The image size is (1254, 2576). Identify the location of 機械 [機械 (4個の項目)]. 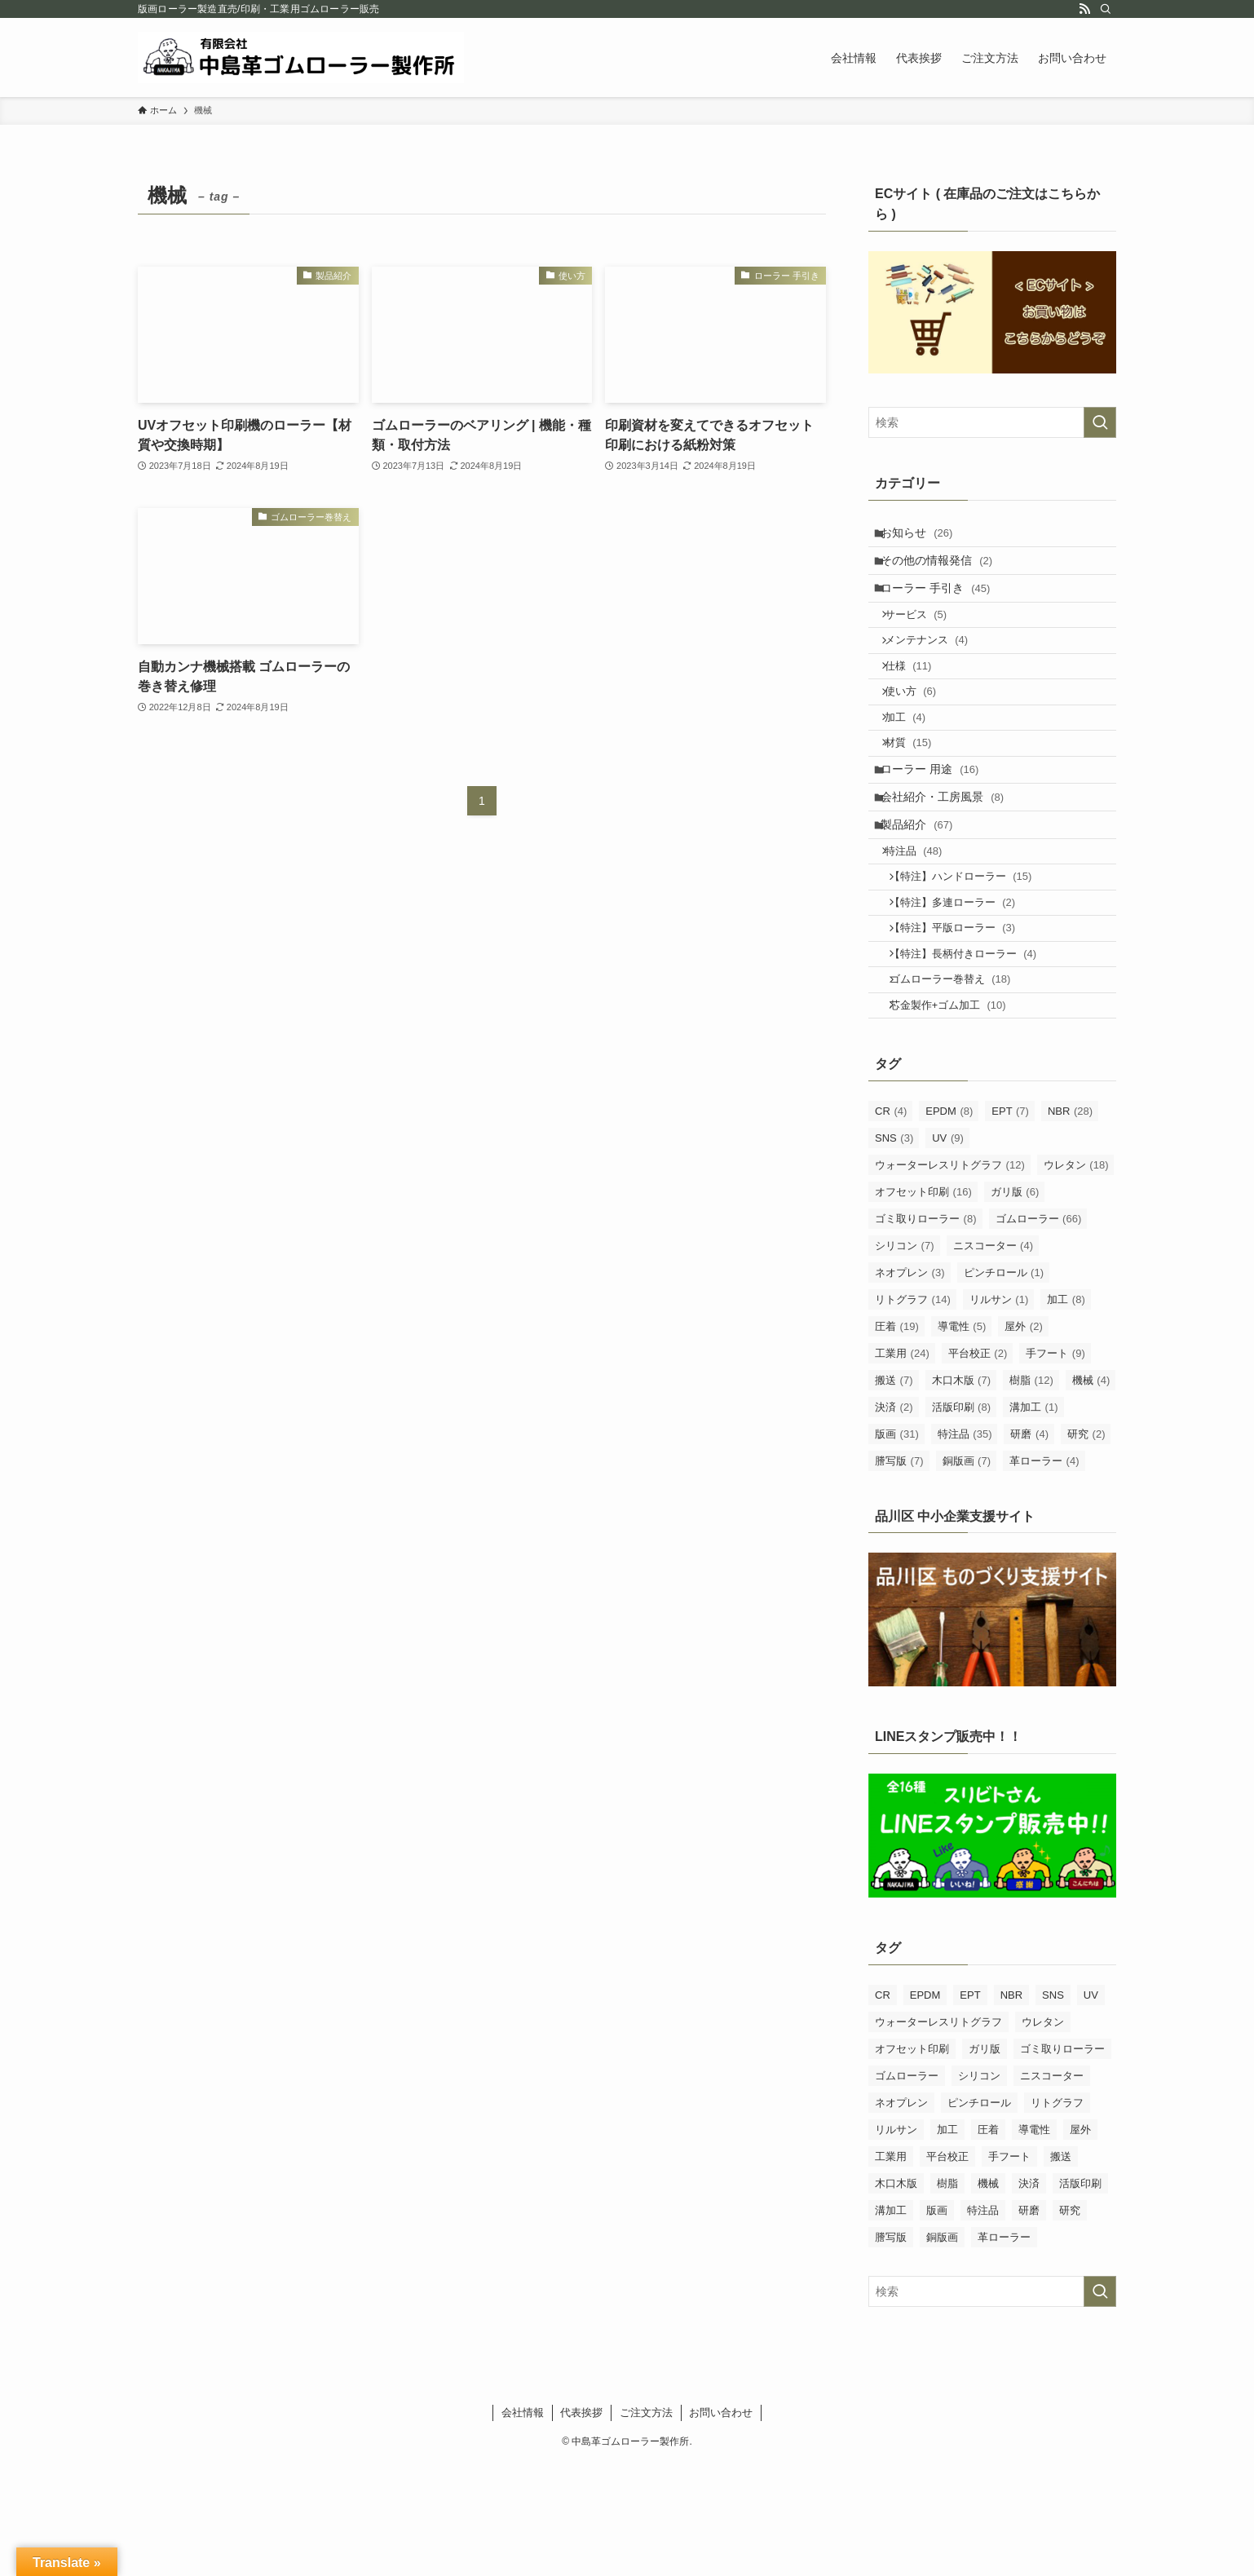
(1091, 1493).